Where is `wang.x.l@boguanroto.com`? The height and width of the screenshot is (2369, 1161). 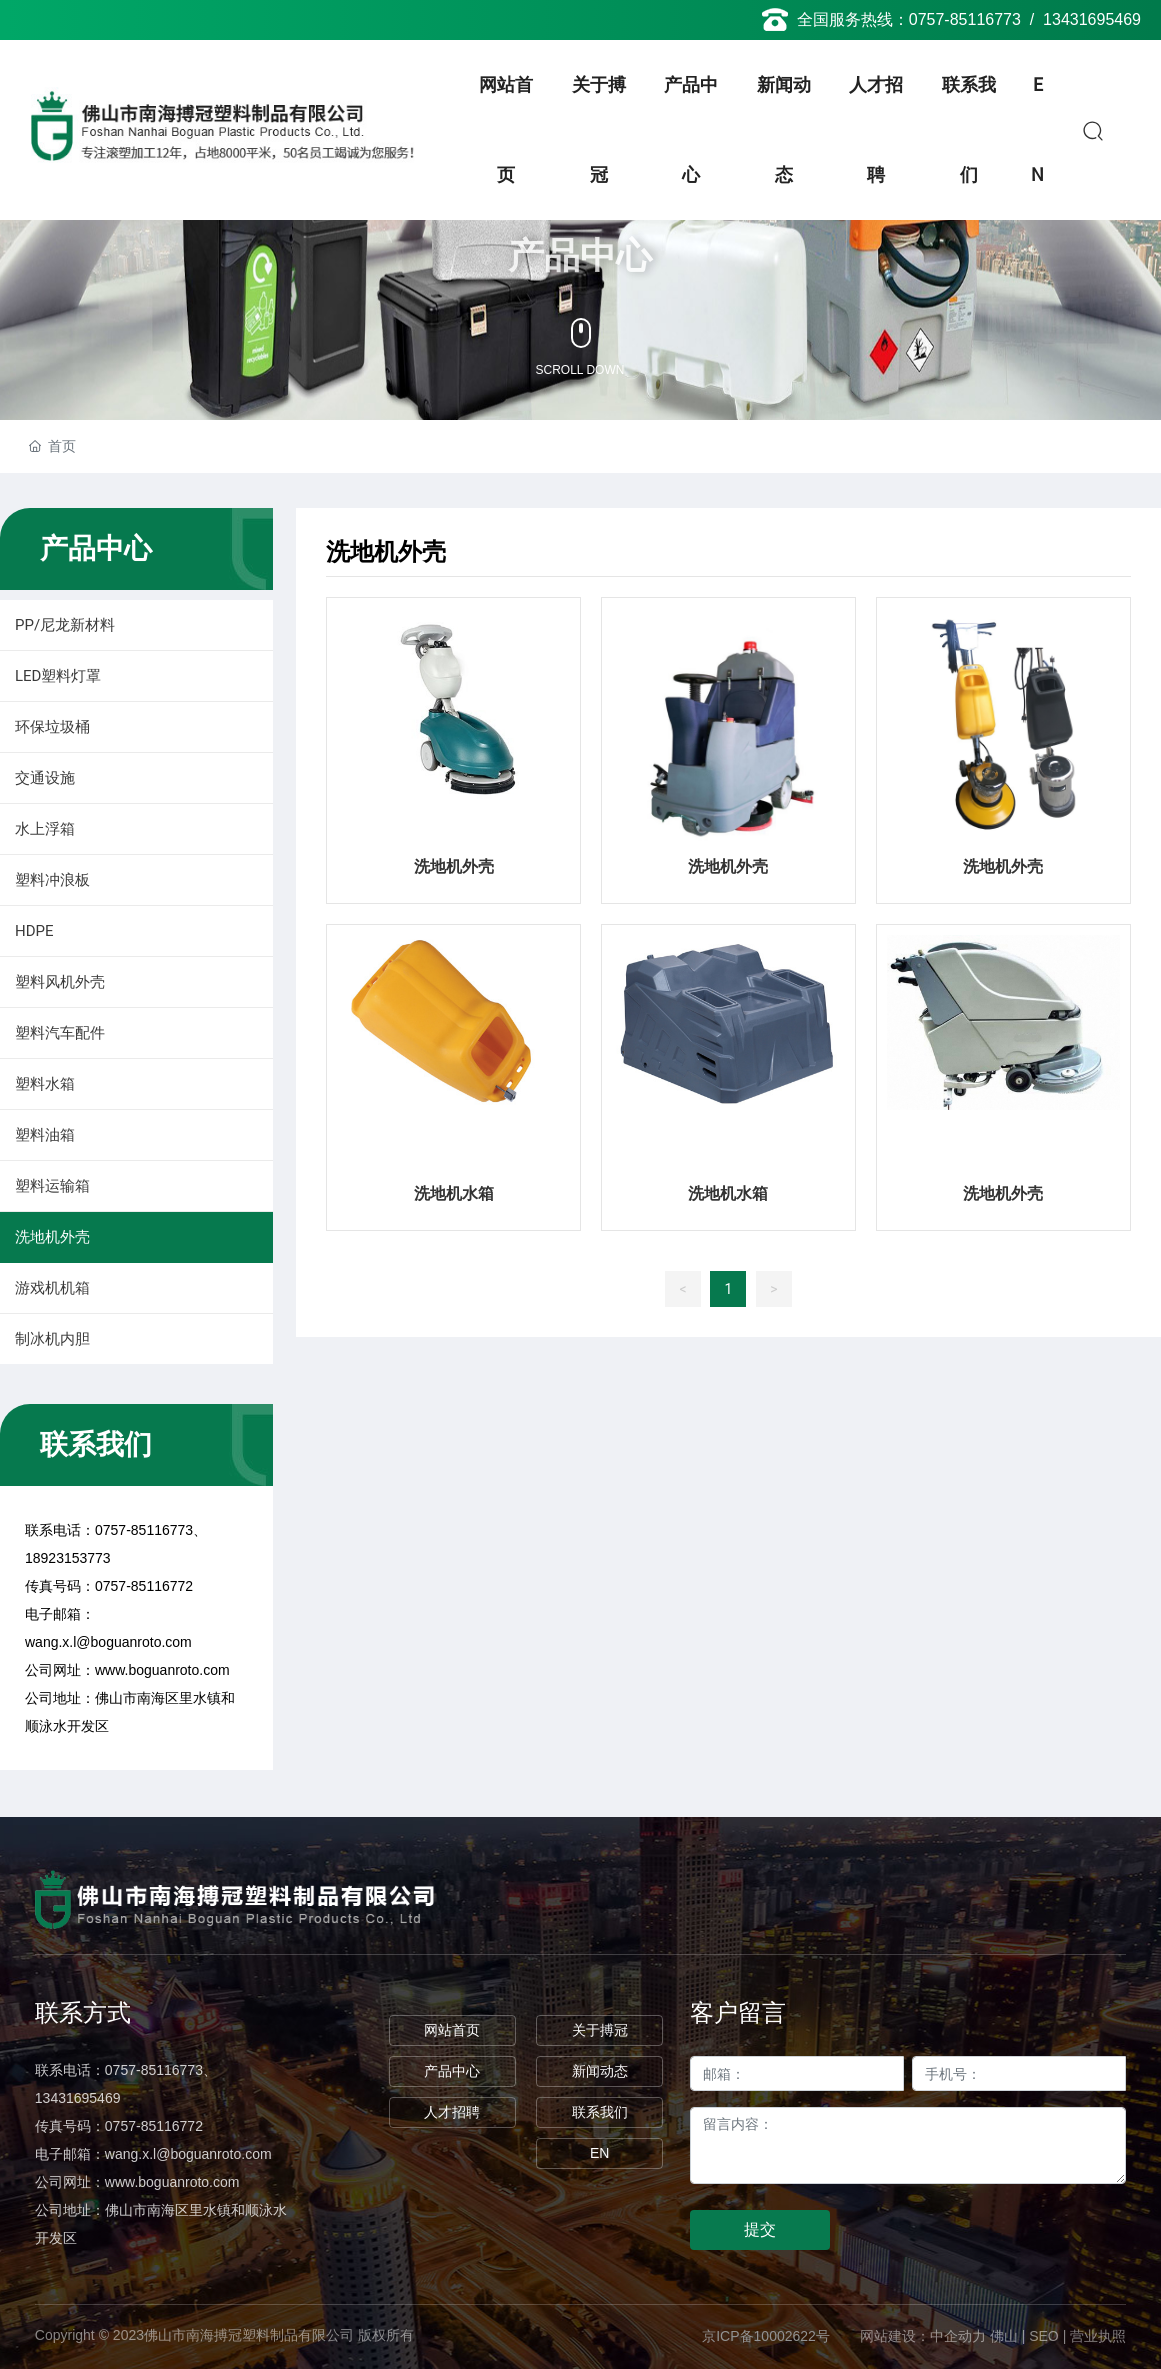
wang.x.l@boguanroto.com is located at coordinates (108, 1642).